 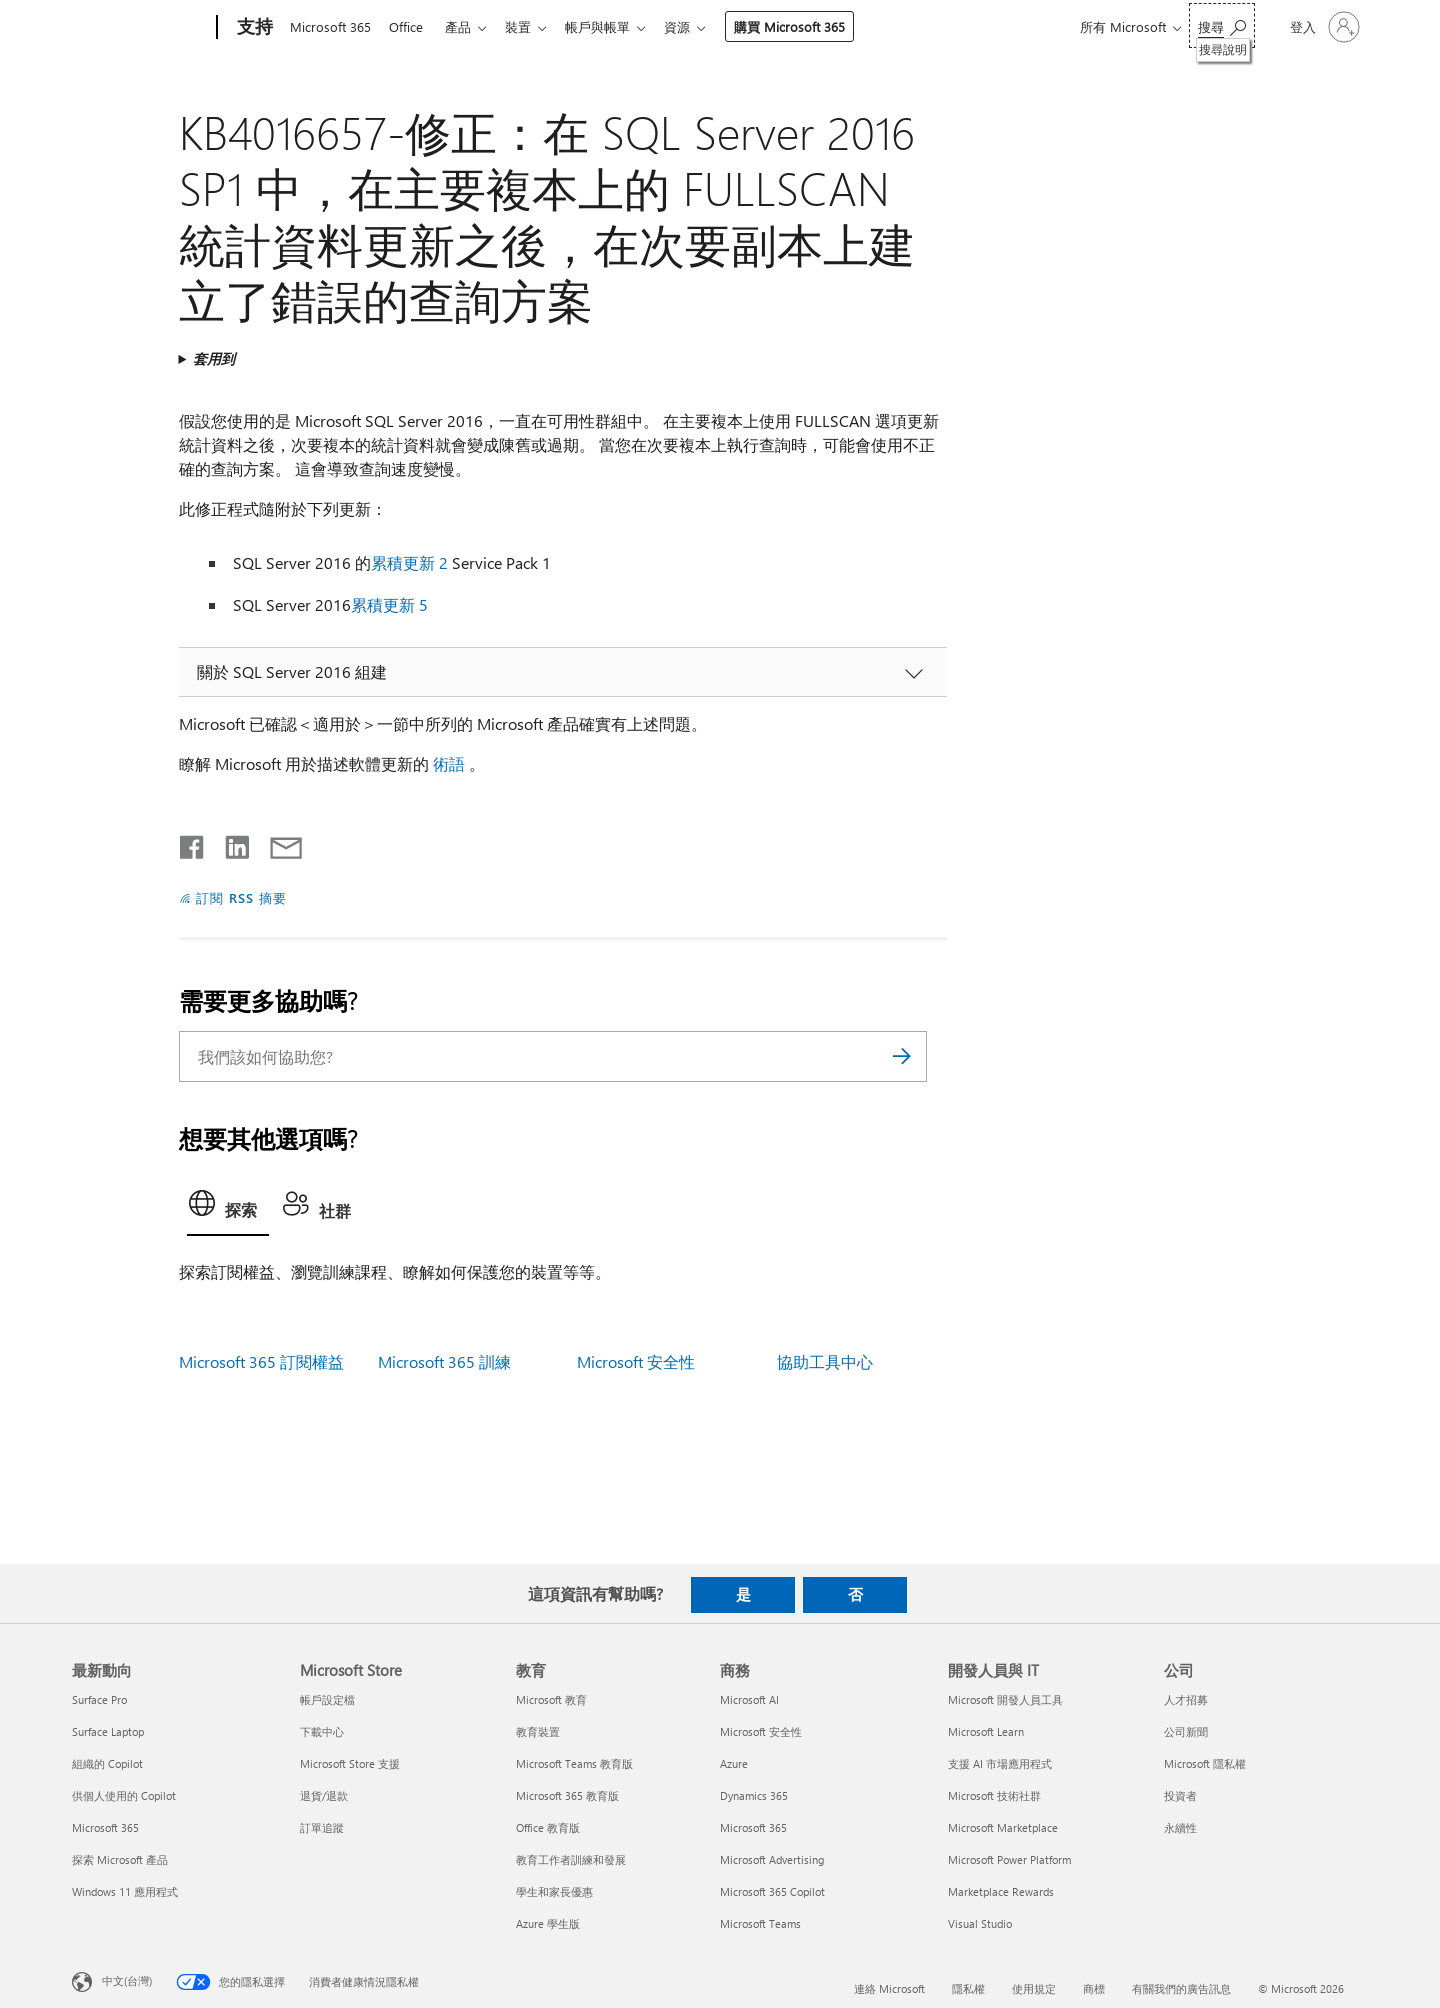 What do you see at coordinates (809, 26) in the screenshot?
I see `購買 Microsoft 365` at bounding box center [809, 26].